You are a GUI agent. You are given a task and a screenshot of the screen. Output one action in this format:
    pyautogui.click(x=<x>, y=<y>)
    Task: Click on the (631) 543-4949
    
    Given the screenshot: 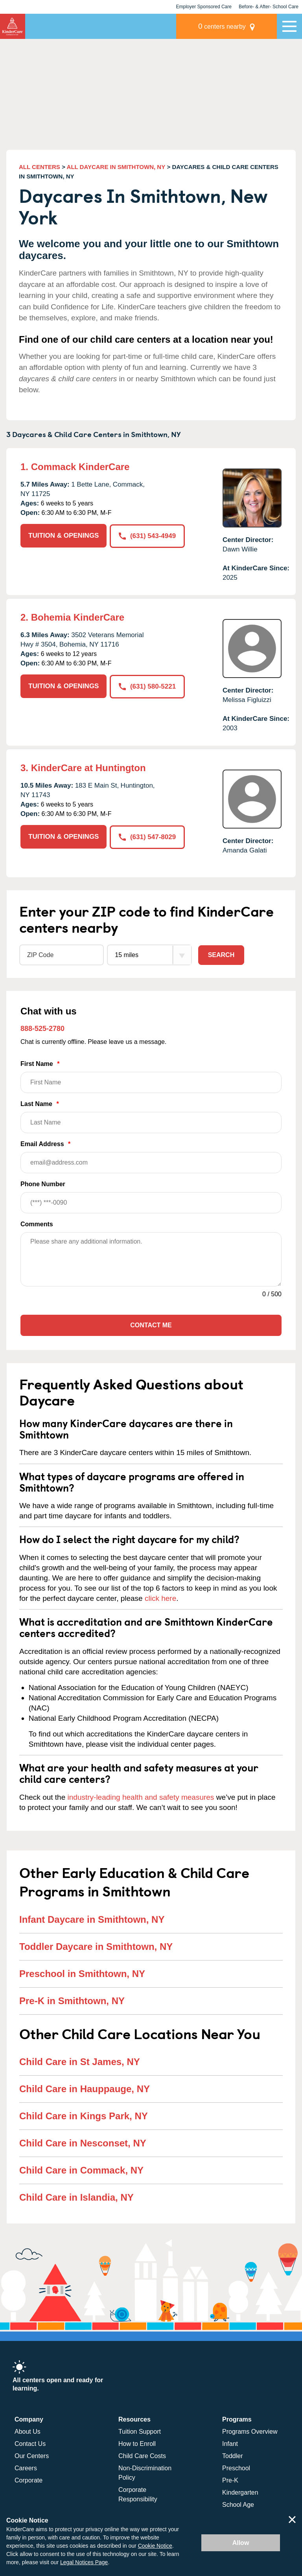 What is the action you would take?
    pyautogui.click(x=147, y=535)
    